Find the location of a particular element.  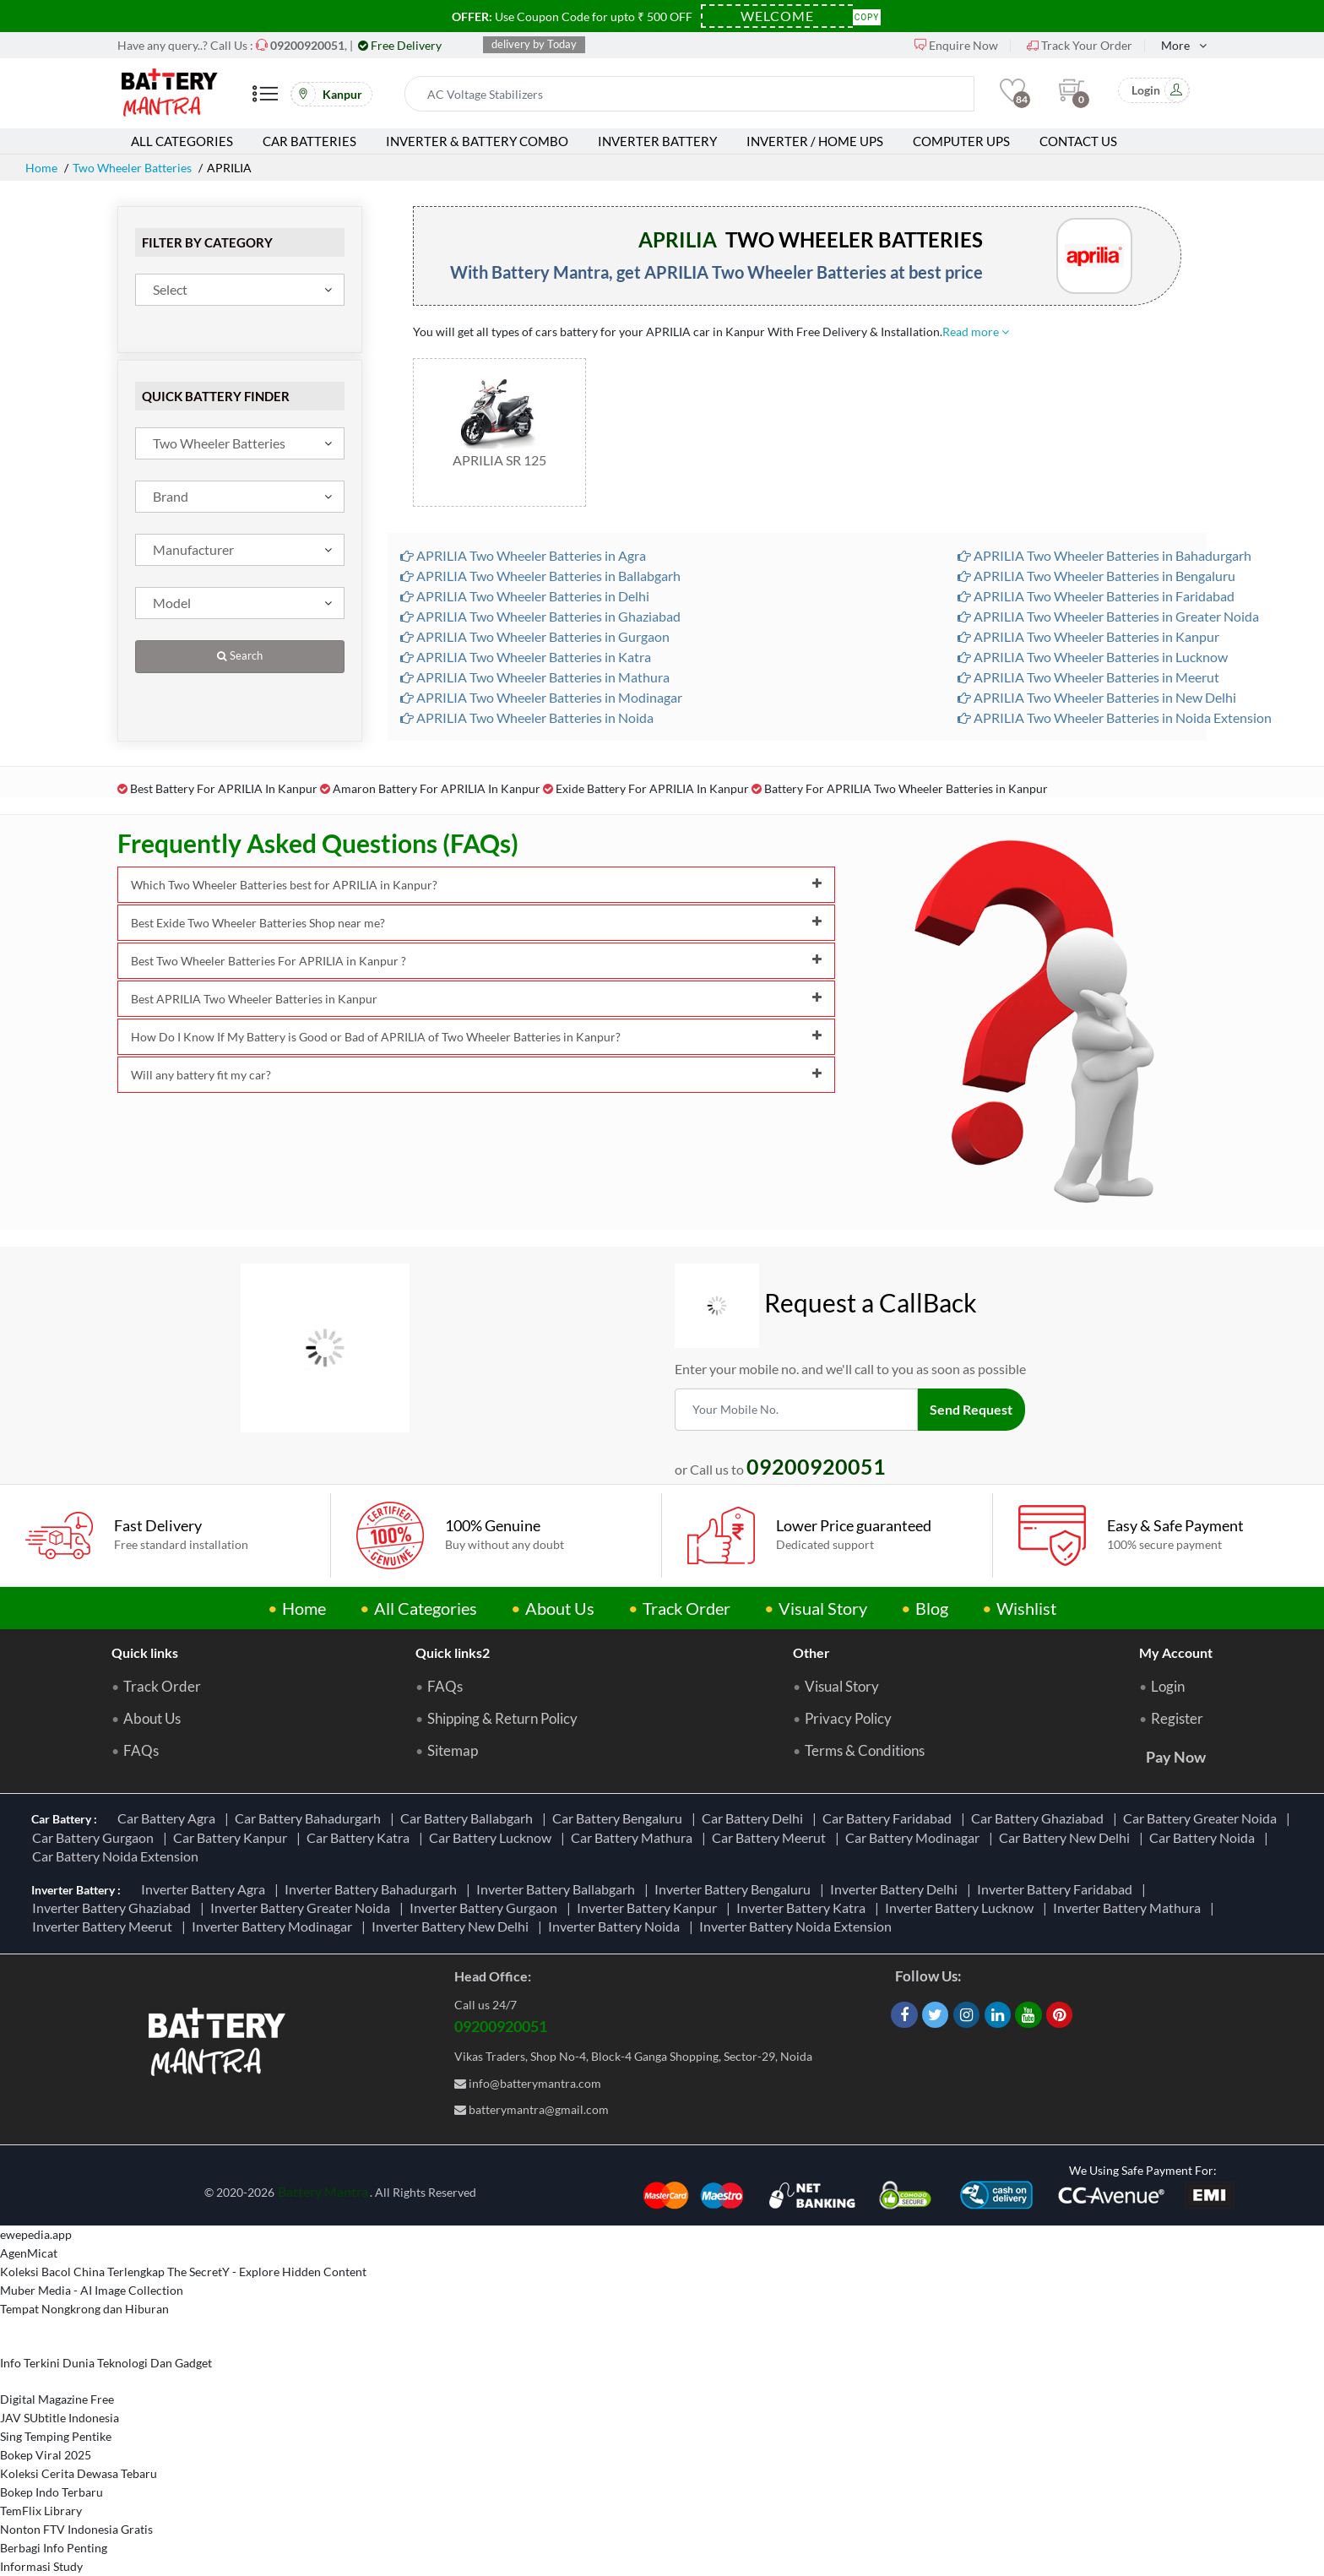

Will any battery fit my car? is located at coordinates (476, 1075).